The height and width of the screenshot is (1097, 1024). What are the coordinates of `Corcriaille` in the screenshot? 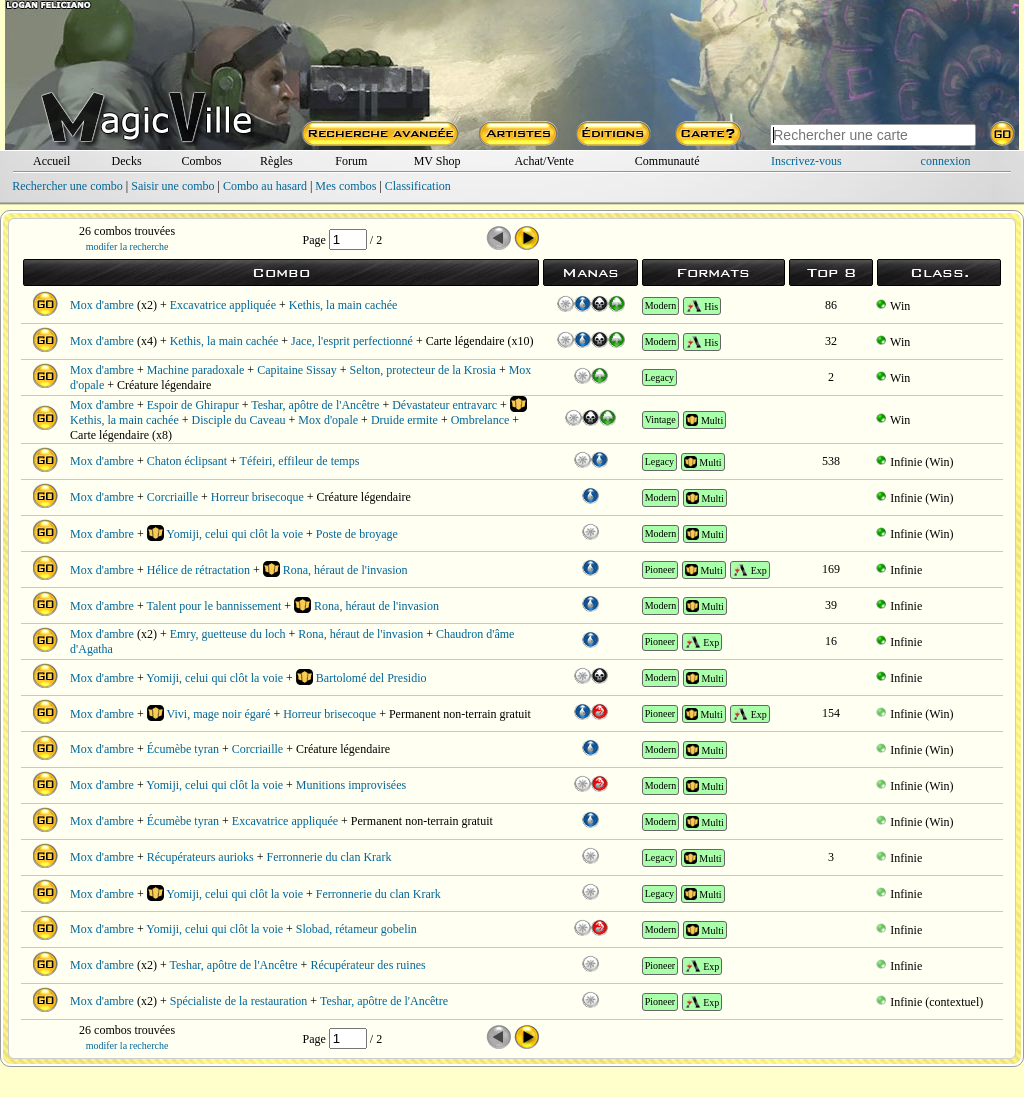 It's located at (172, 497).